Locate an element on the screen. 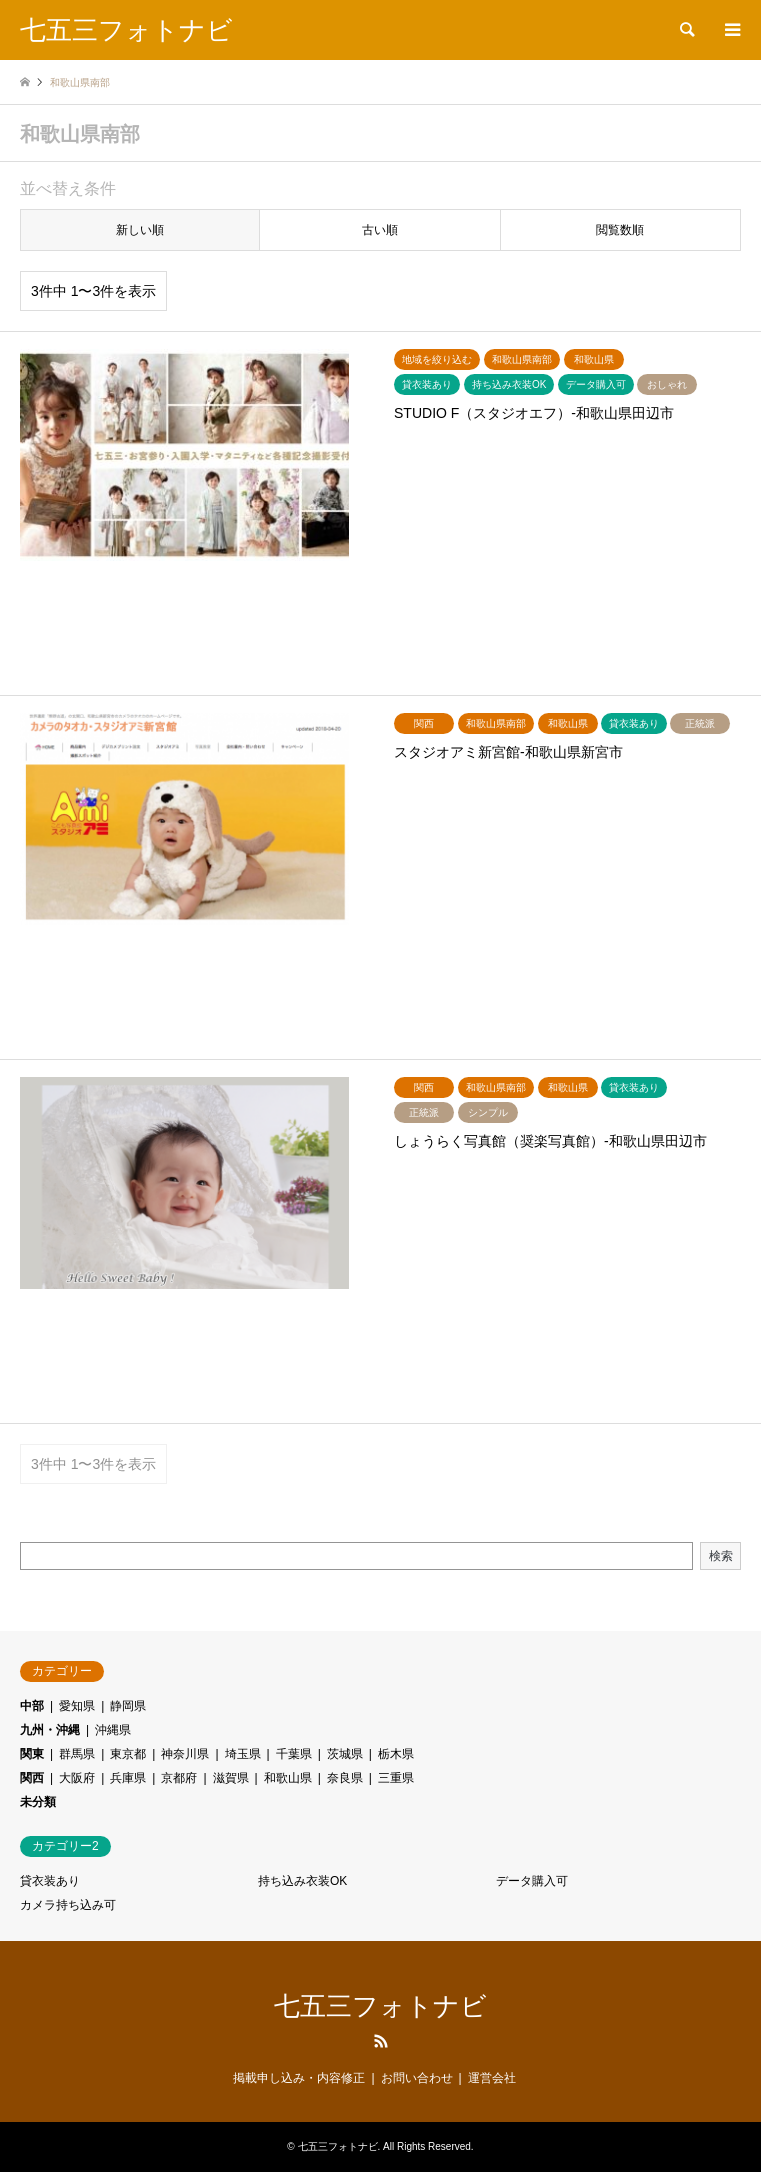 This screenshot has width=761, height=2172. 関西 is located at coordinates (32, 1778).